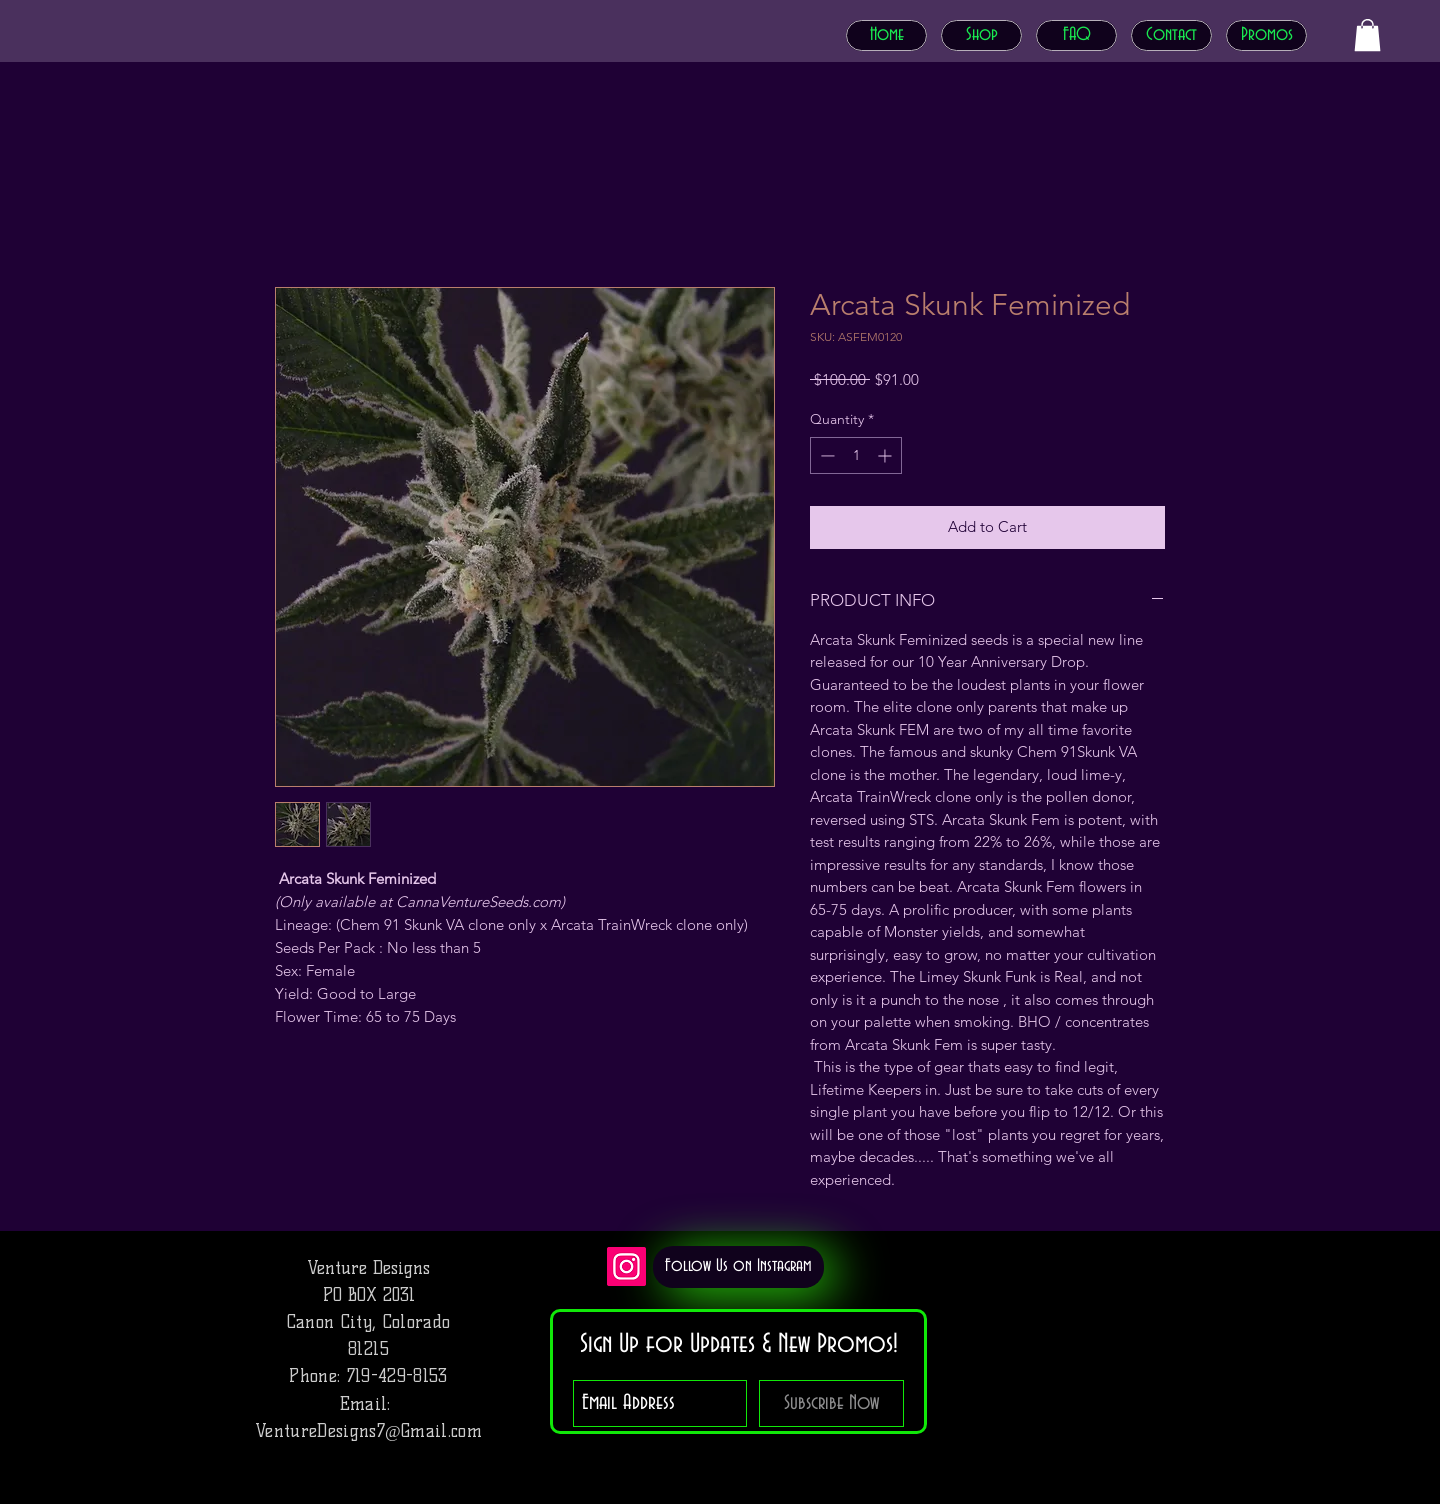 The image size is (1440, 1504). What do you see at coordinates (856, 455) in the screenshot?
I see `[spinbutton]` at bounding box center [856, 455].